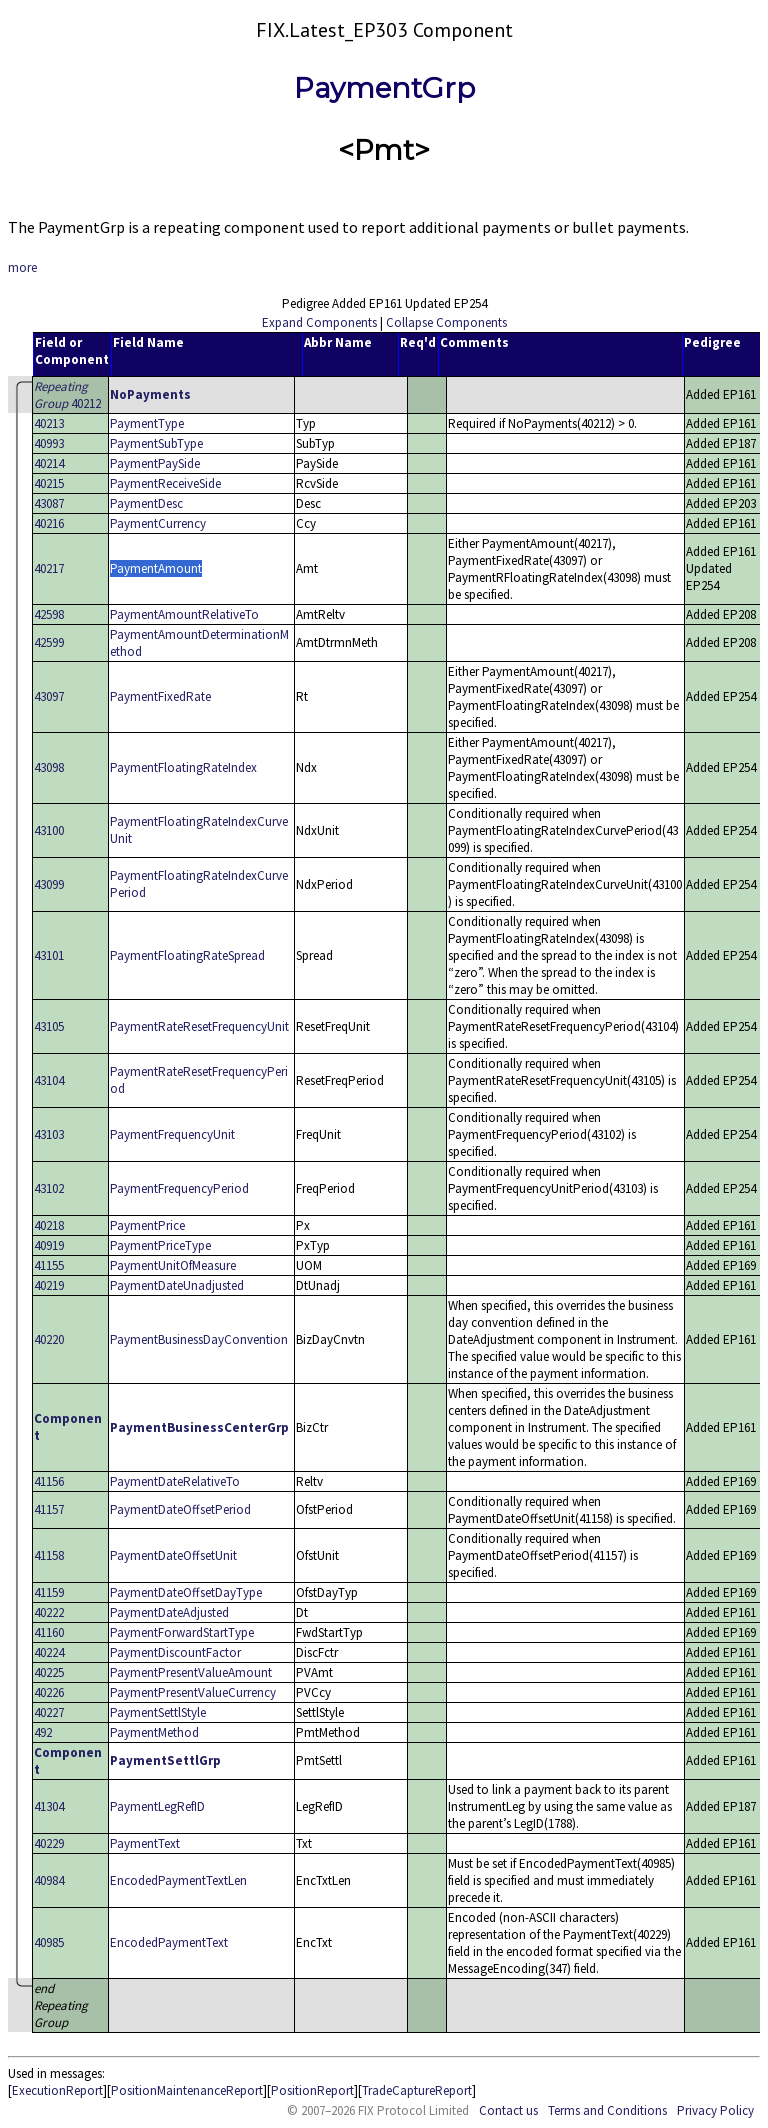 The width and height of the screenshot is (768, 2128). Describe the element at coordinates (49, 830) in the screenshot. I see `43100` at that location.